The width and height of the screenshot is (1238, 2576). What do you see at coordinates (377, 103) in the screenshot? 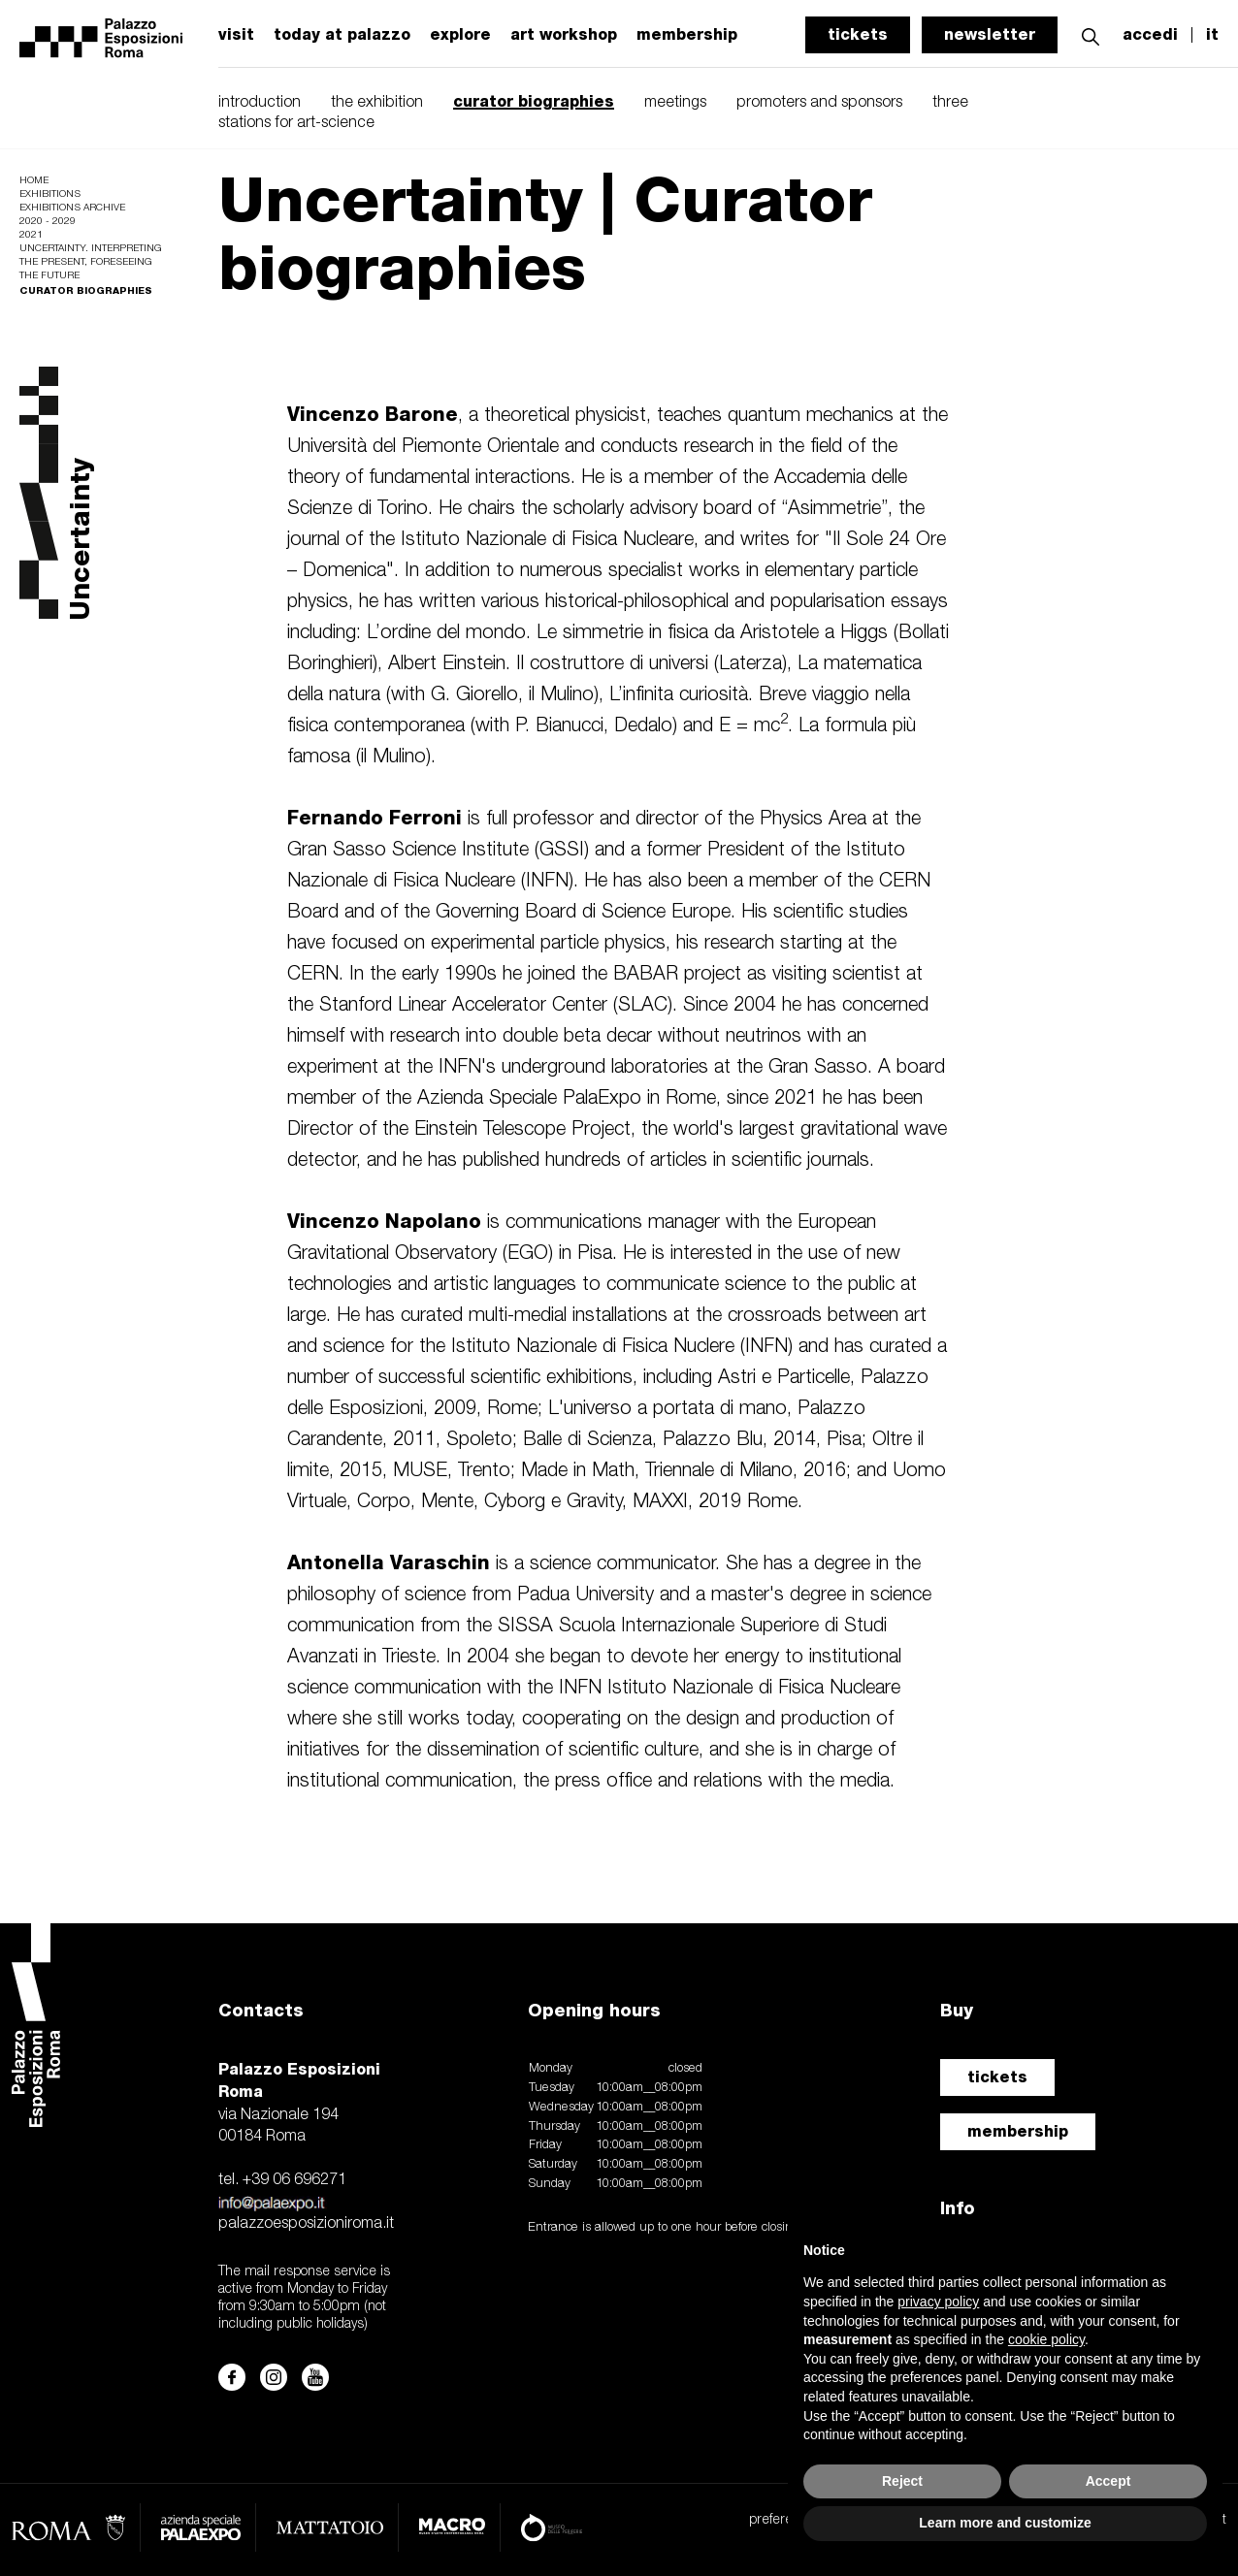
I see `the exhibition` at bounding box center [377, 103].